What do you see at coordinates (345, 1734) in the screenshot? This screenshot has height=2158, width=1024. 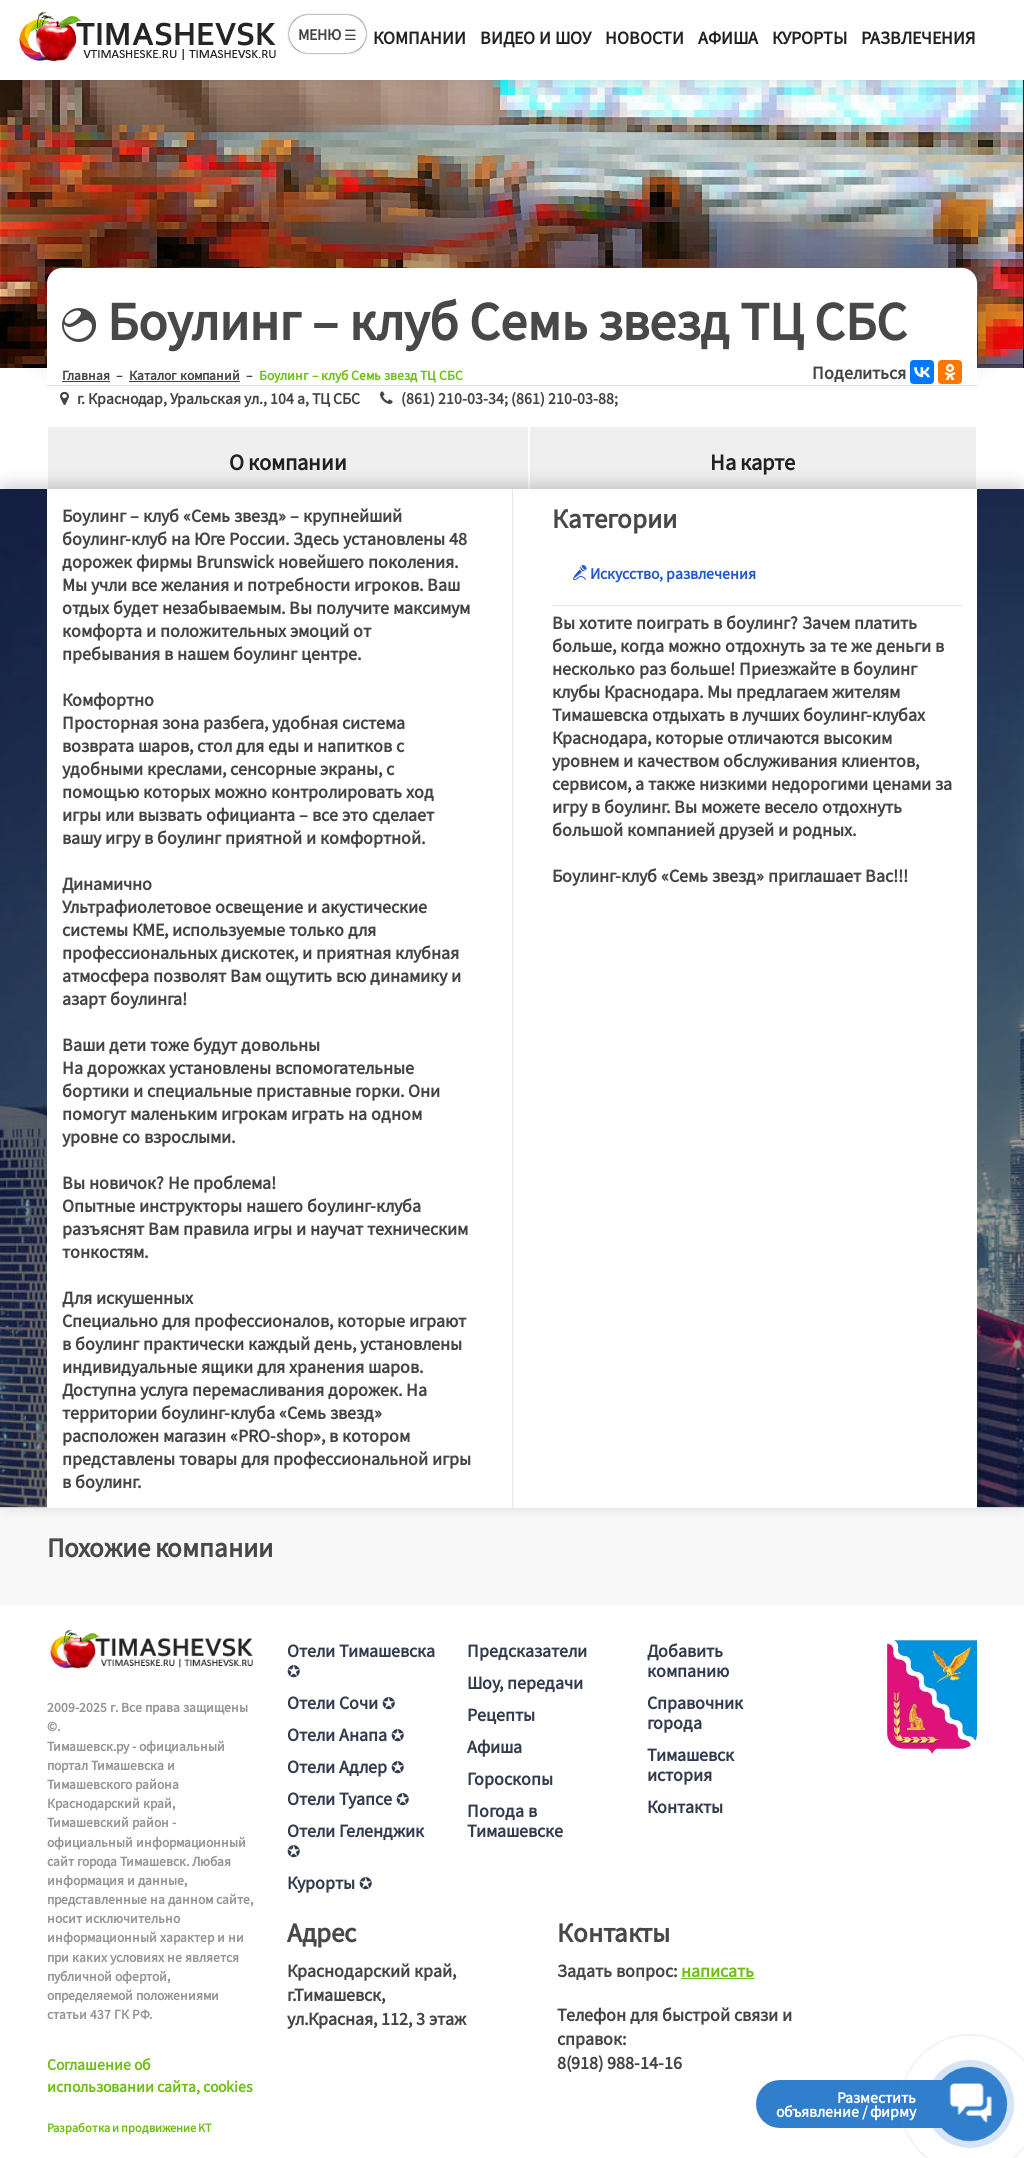 I see `Отели Анапа ✪` at bounding box center [345, 1734].